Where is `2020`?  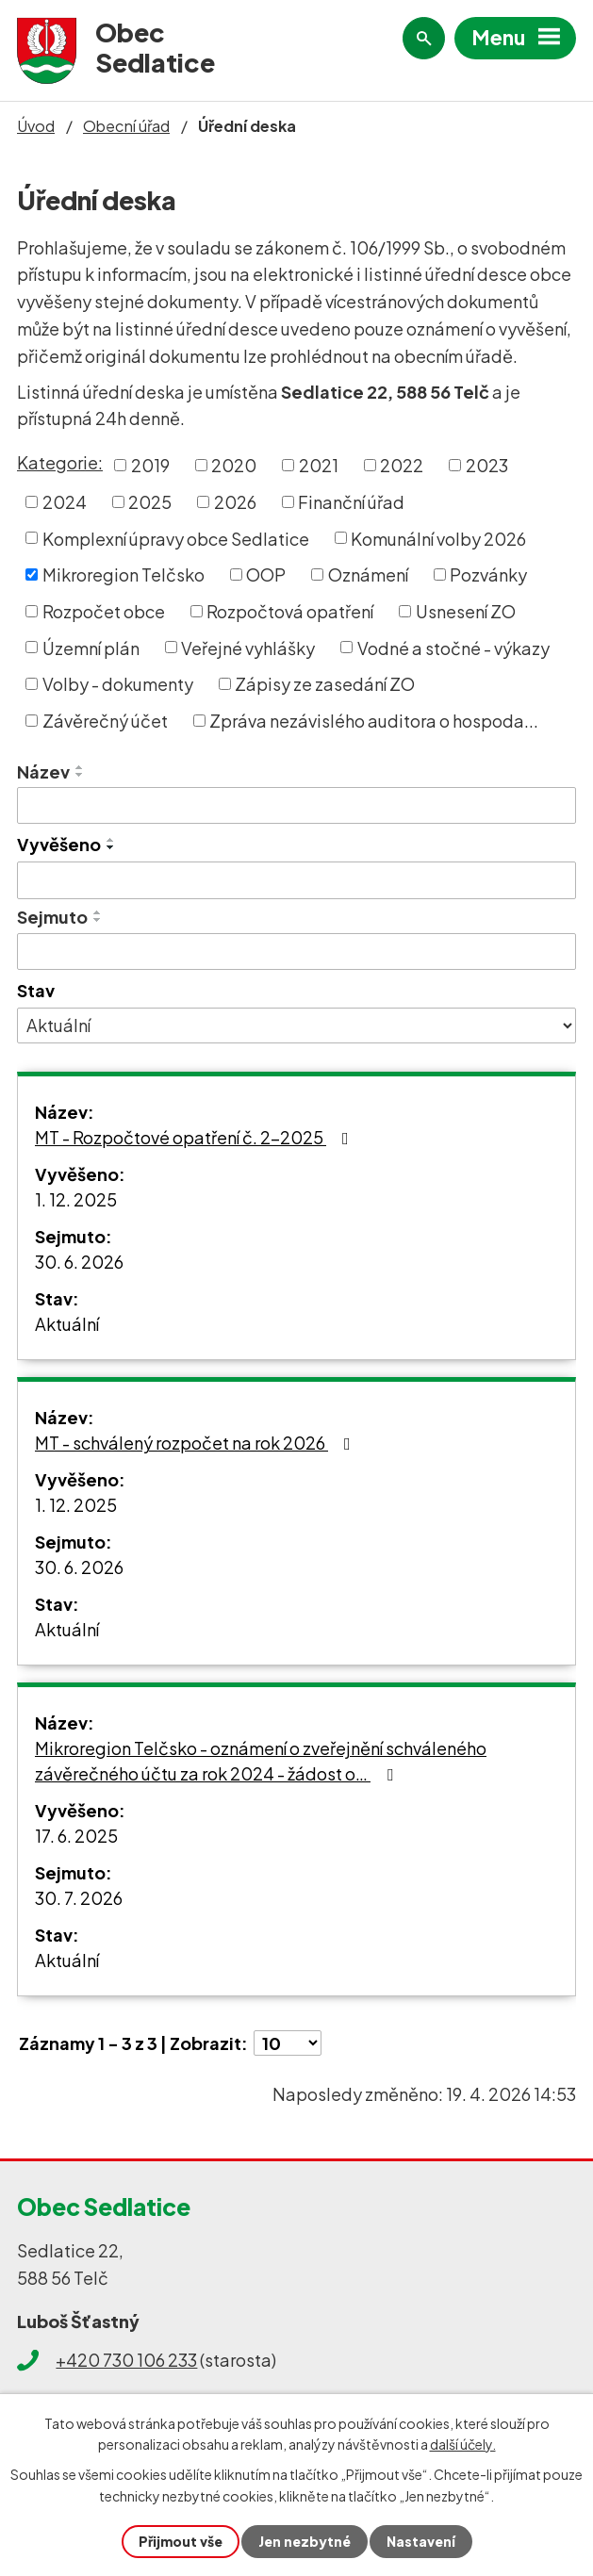
2020 is located at coordinates (233, 465).